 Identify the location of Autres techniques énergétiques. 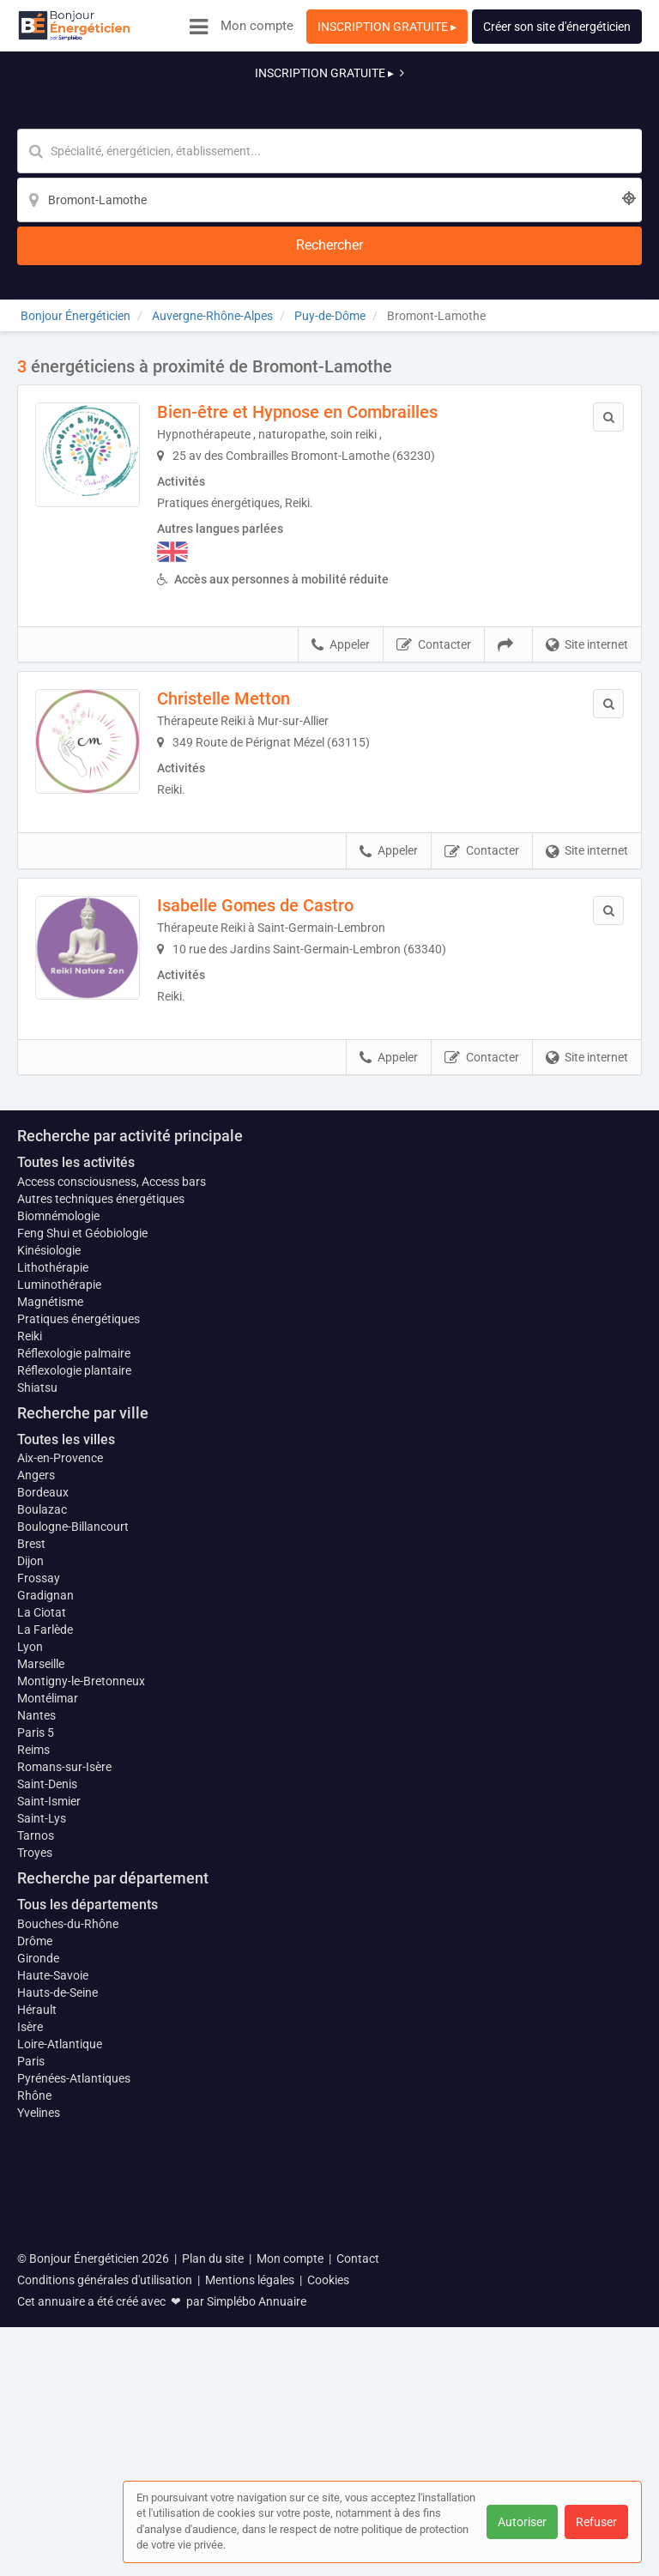
(100, 1516).